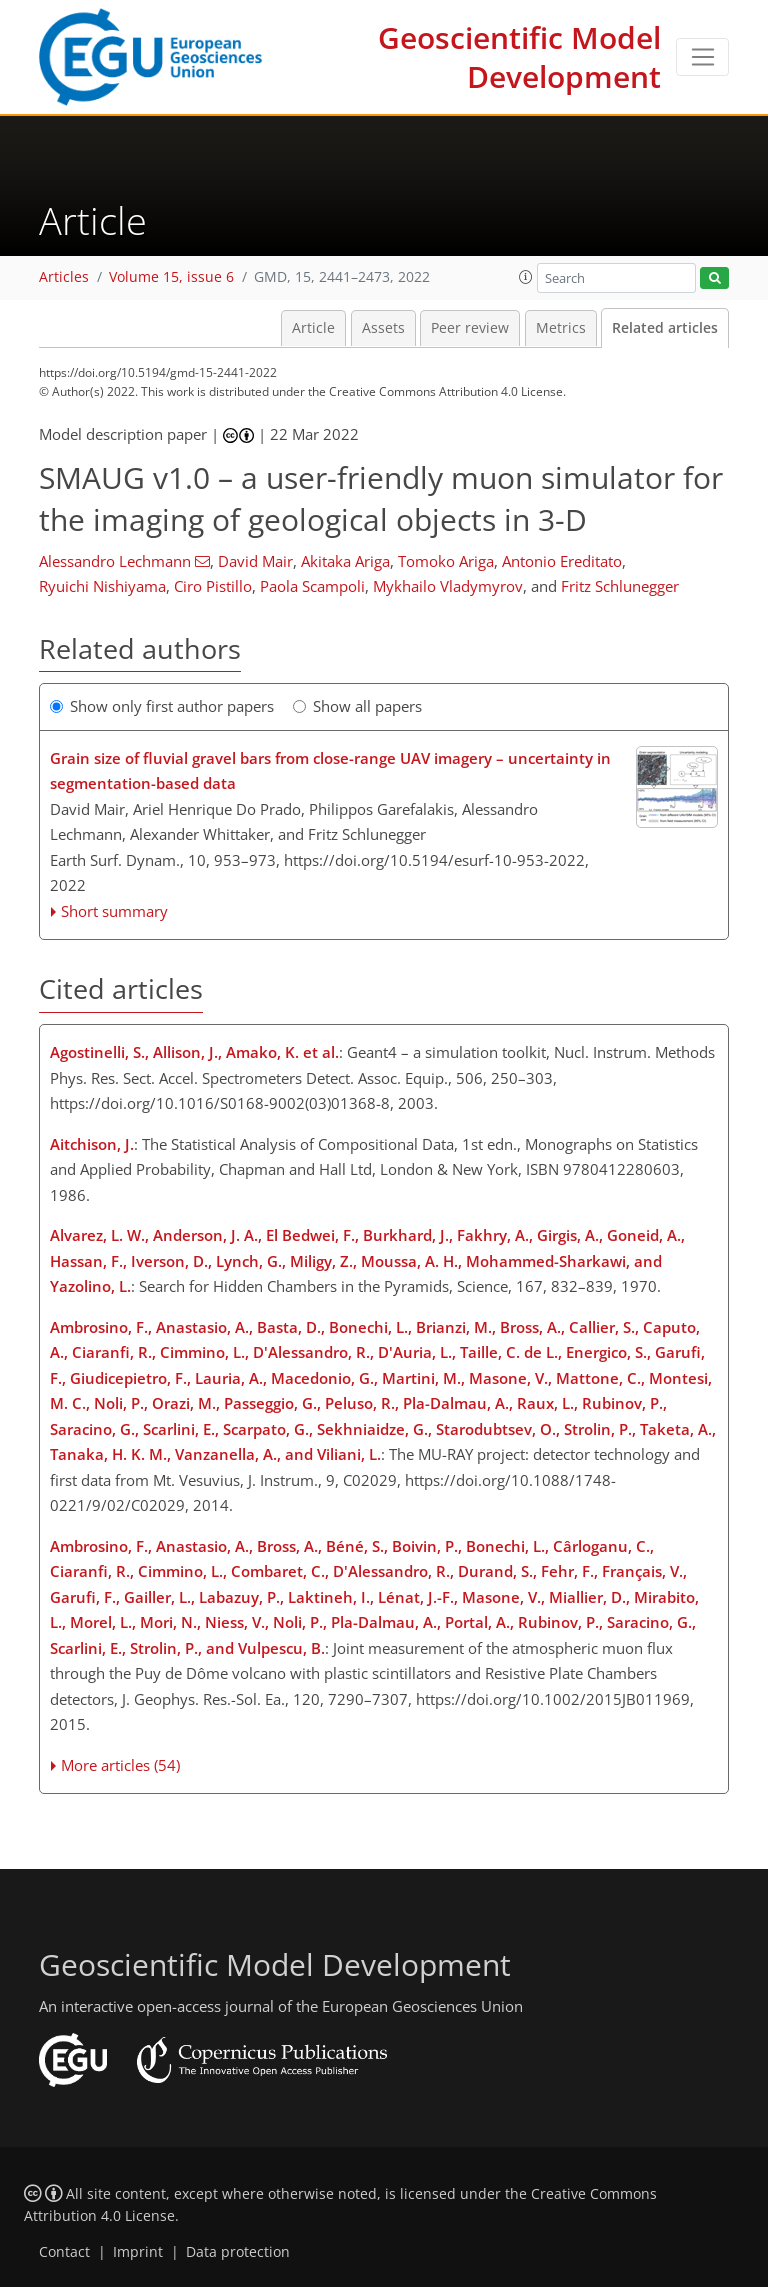 This screenshot has width=768, height=2287. Describe the element at coordinates (519, 57) in the screenshot. I see `Geoscientific Model Development` at that location.